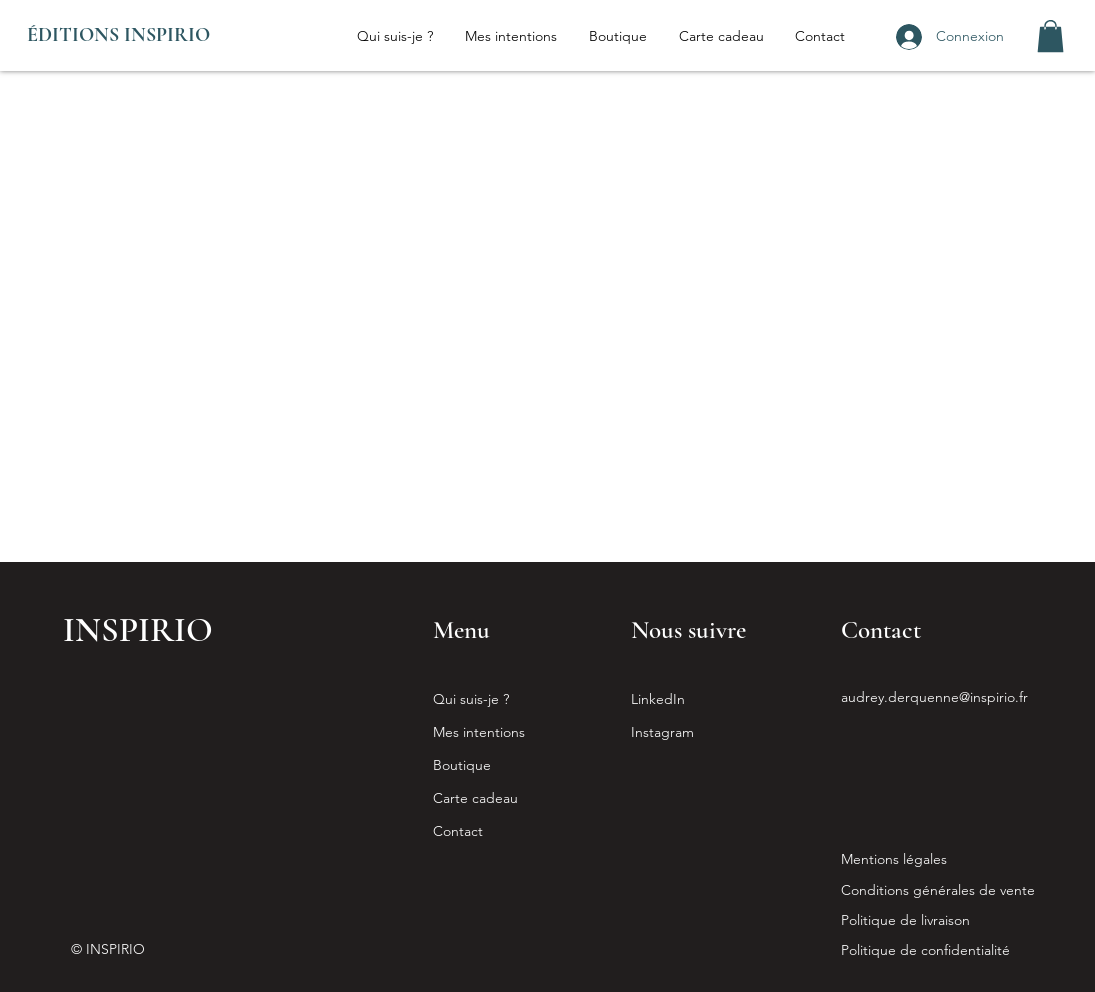 This screenshot has width=1095, height=992. I want to click on Boutique, so click(462, 765).